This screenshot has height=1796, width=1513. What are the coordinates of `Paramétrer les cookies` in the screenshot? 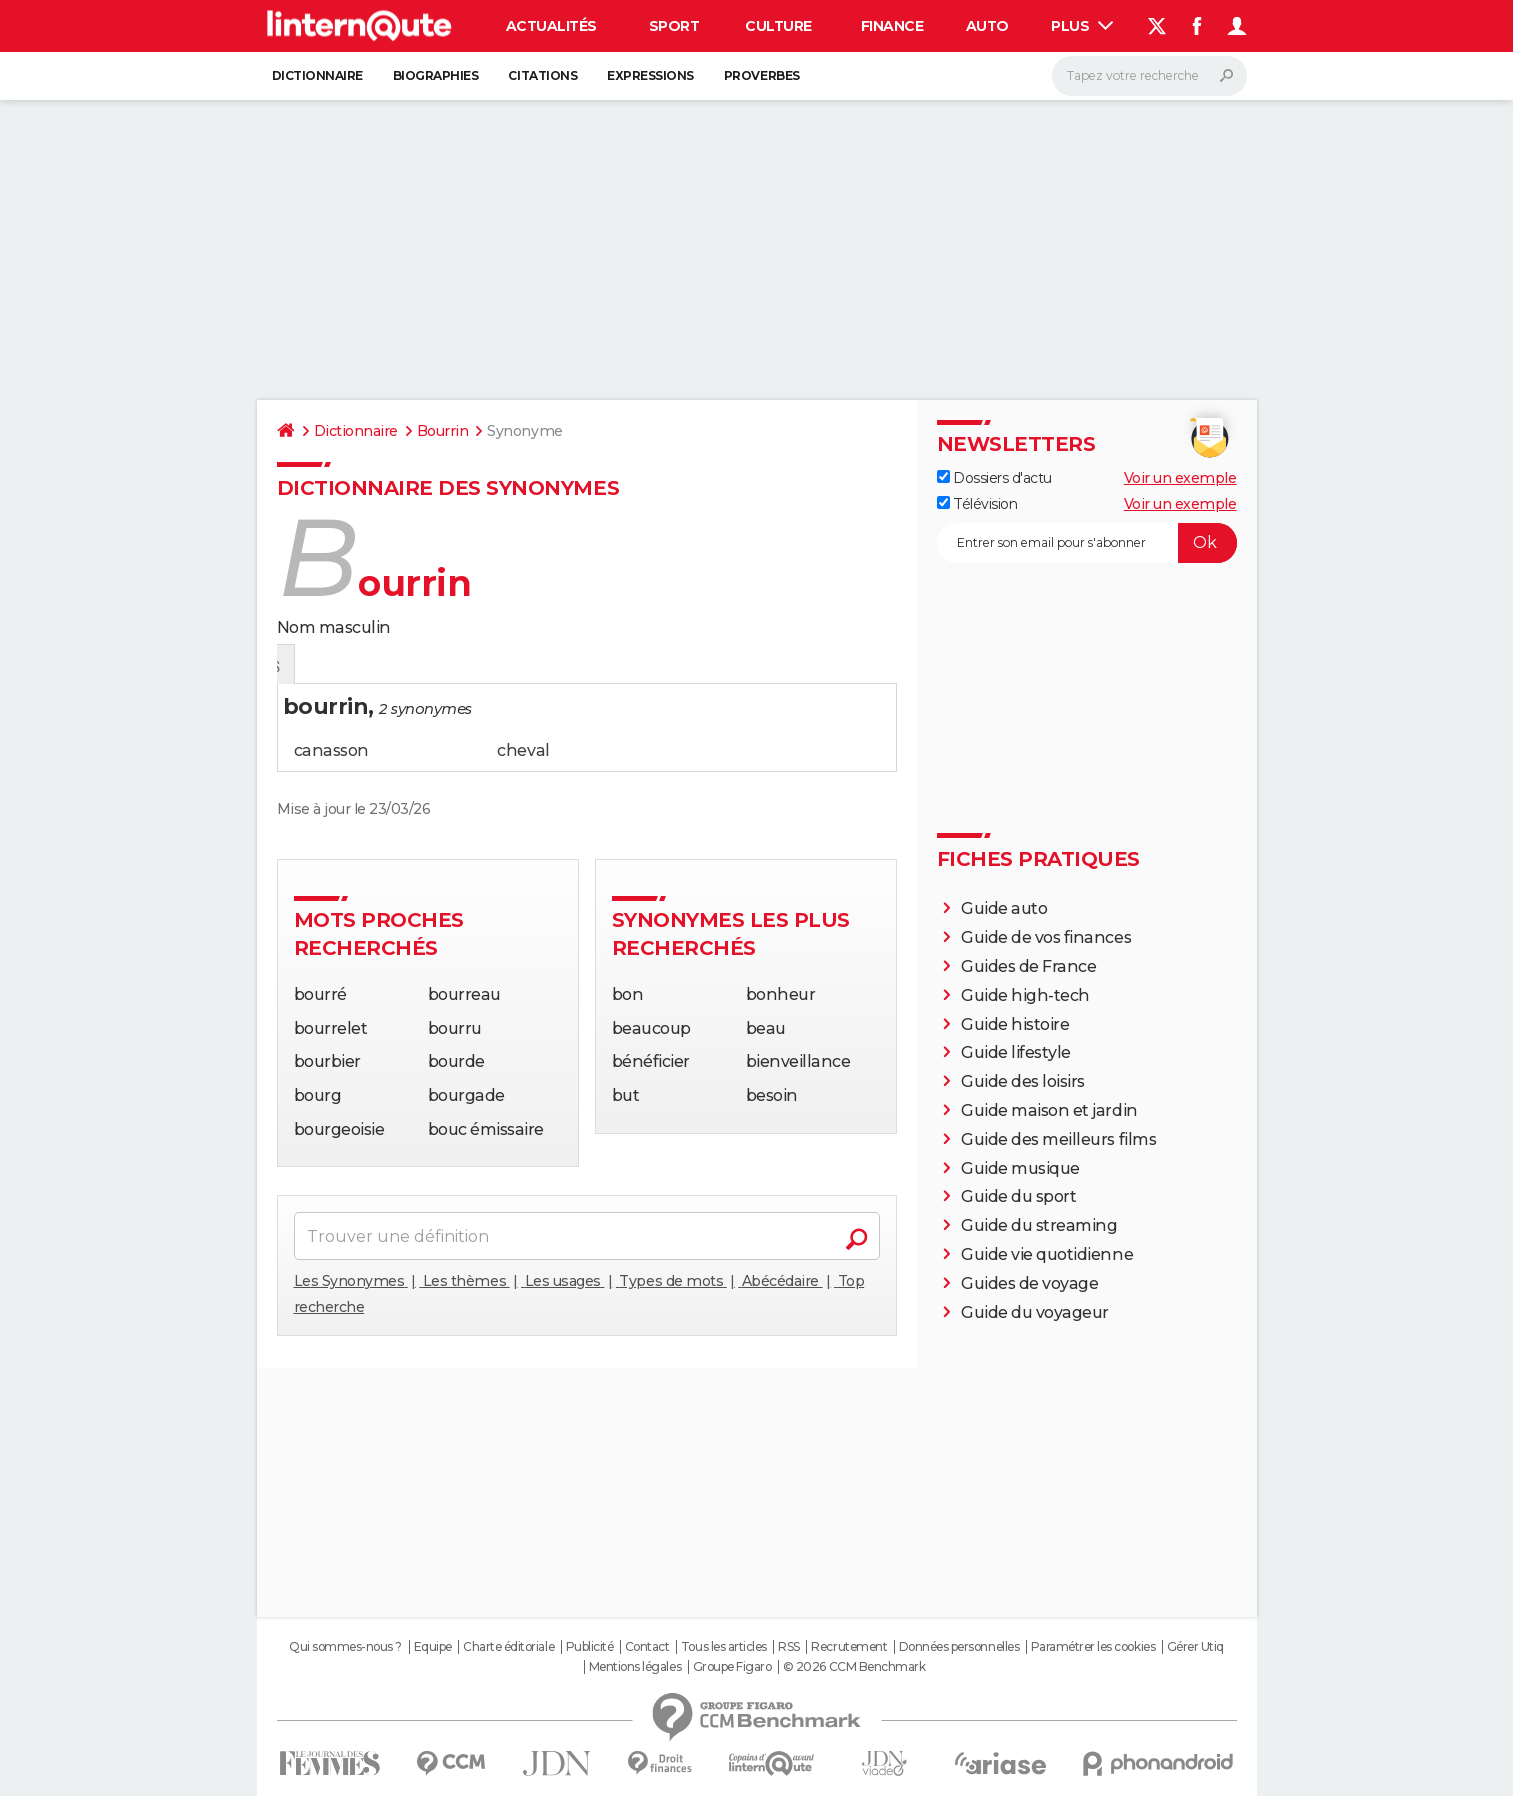 It's located at (1093, 1647).